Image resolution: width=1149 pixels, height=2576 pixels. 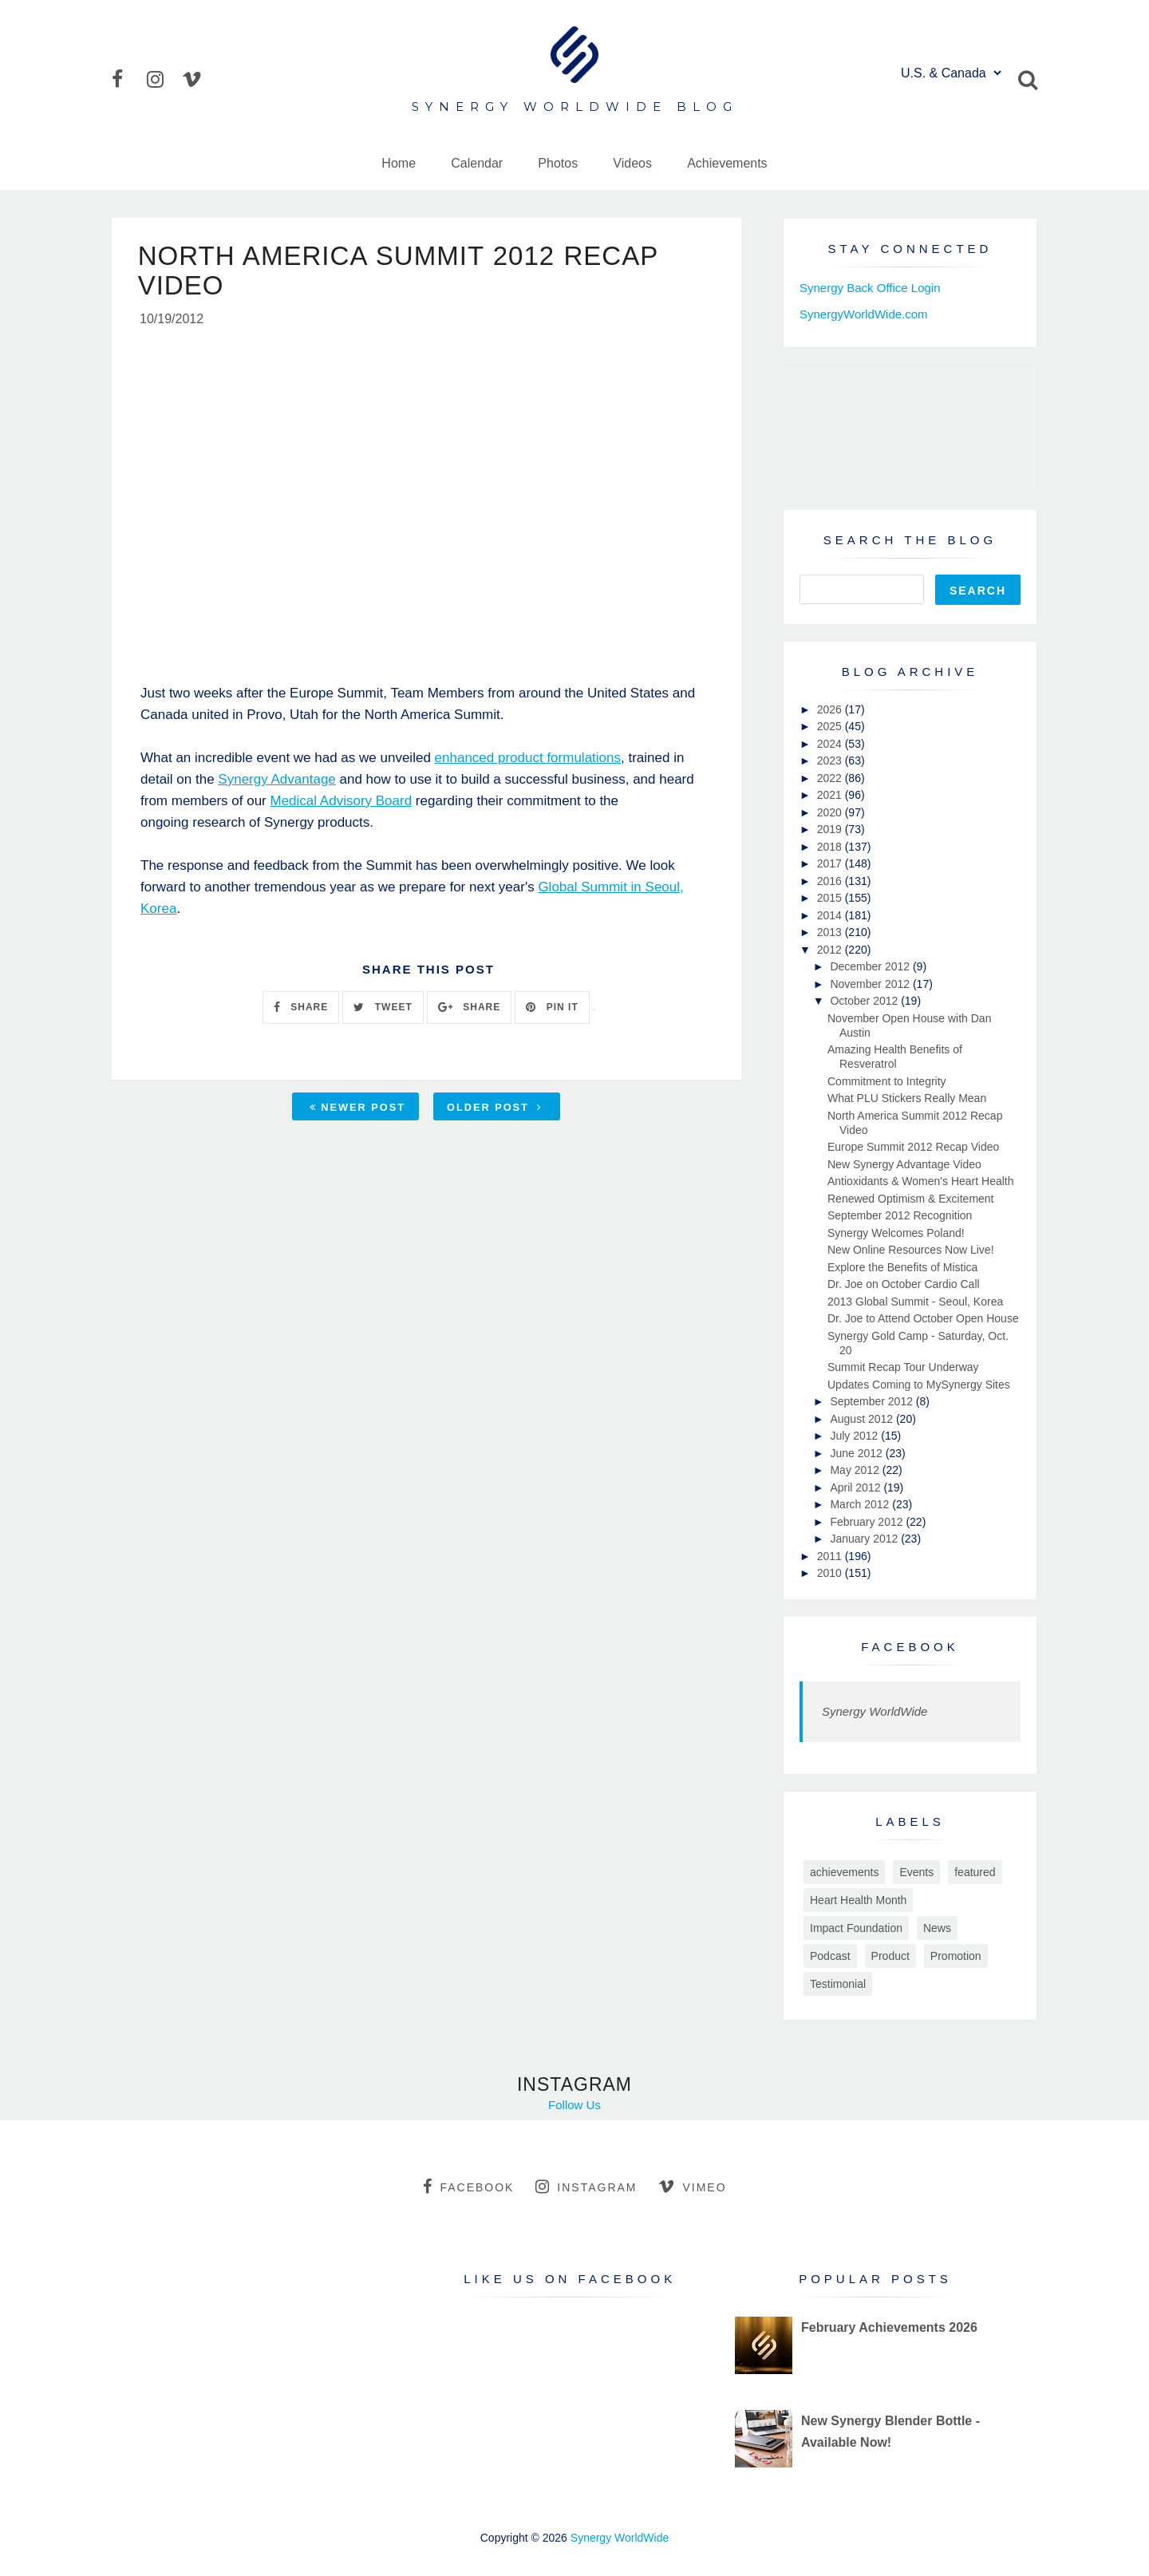 I want to click on Updates Coming to MySynergy Sites, so click(x=918, y=1384).